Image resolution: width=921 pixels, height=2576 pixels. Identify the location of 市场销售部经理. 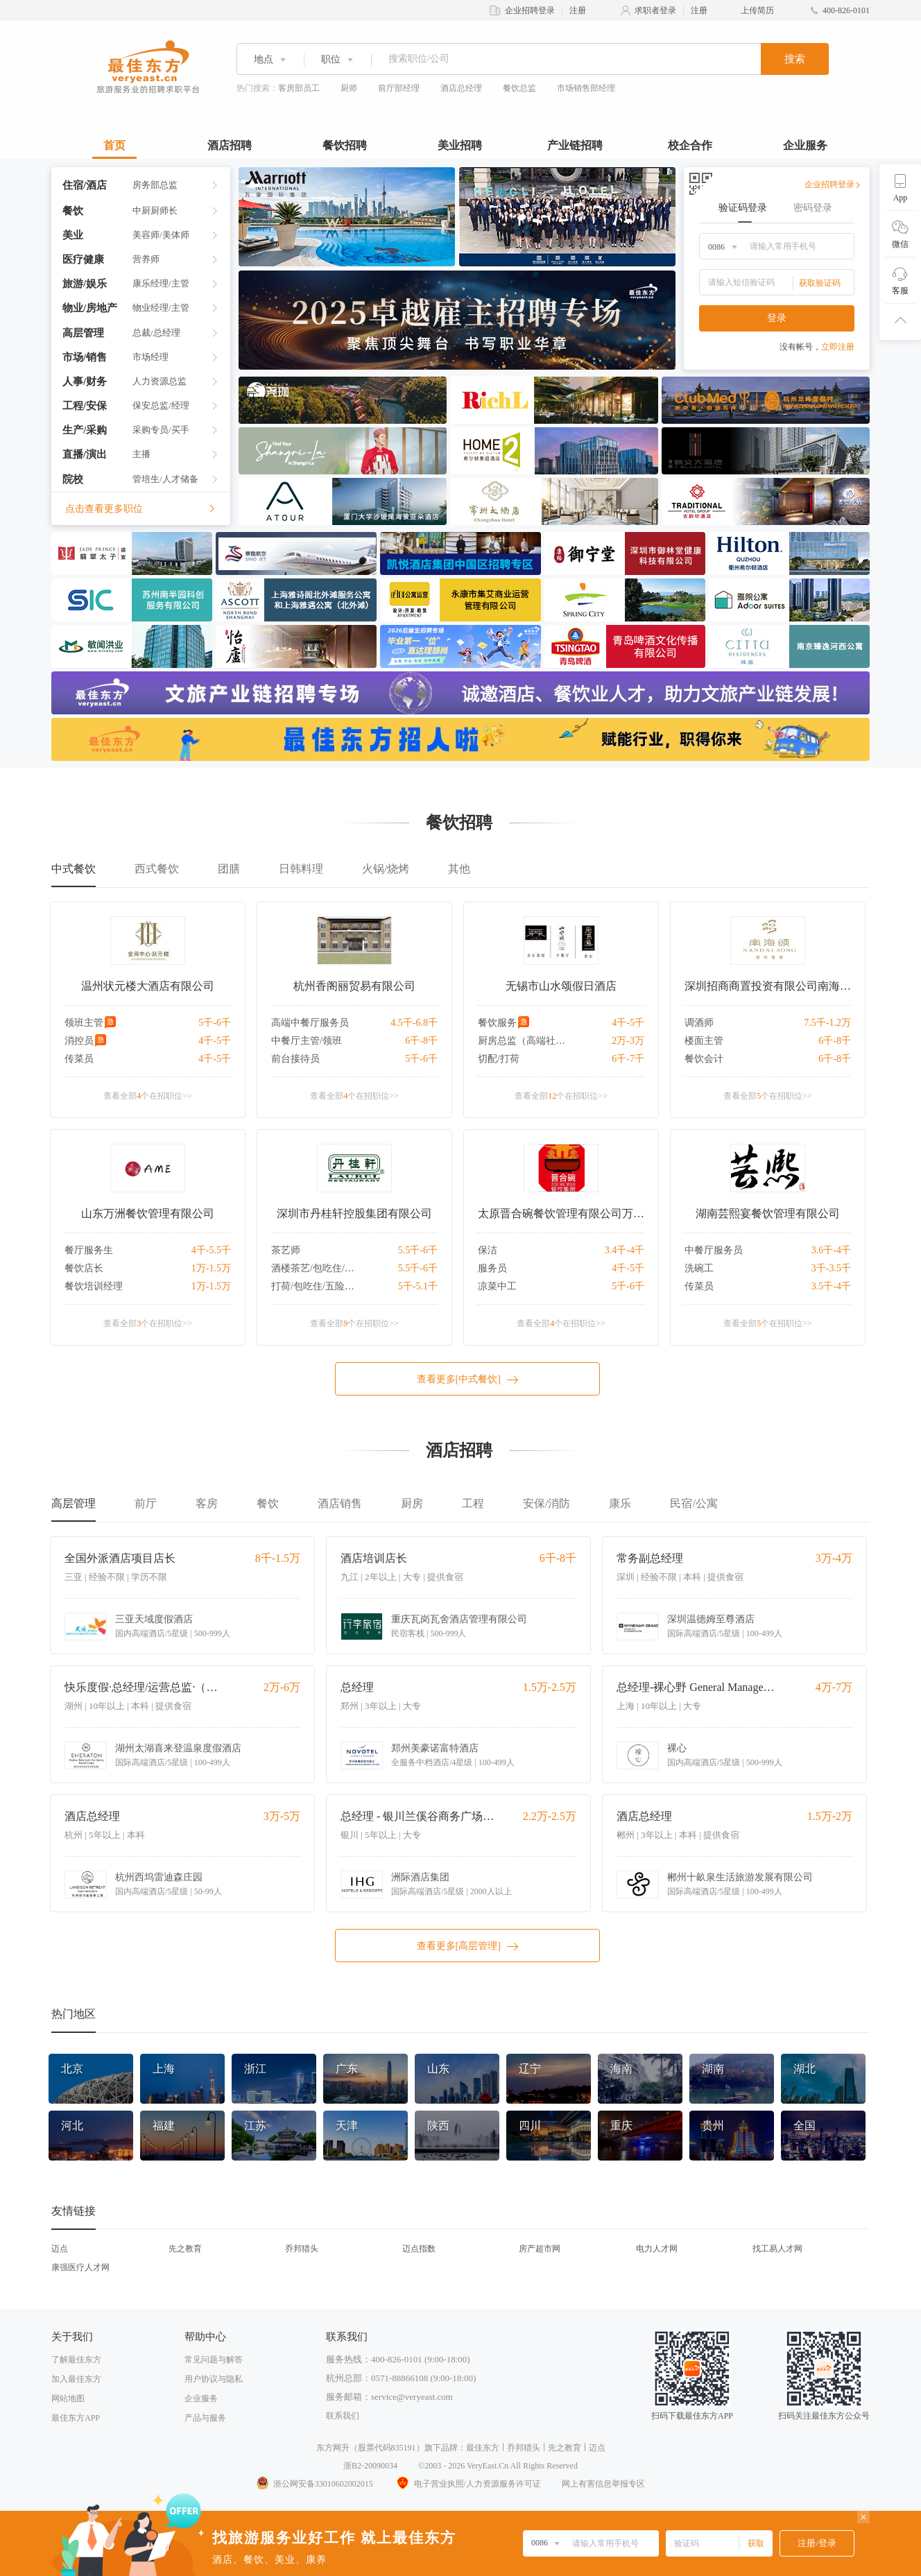
(586, 88).